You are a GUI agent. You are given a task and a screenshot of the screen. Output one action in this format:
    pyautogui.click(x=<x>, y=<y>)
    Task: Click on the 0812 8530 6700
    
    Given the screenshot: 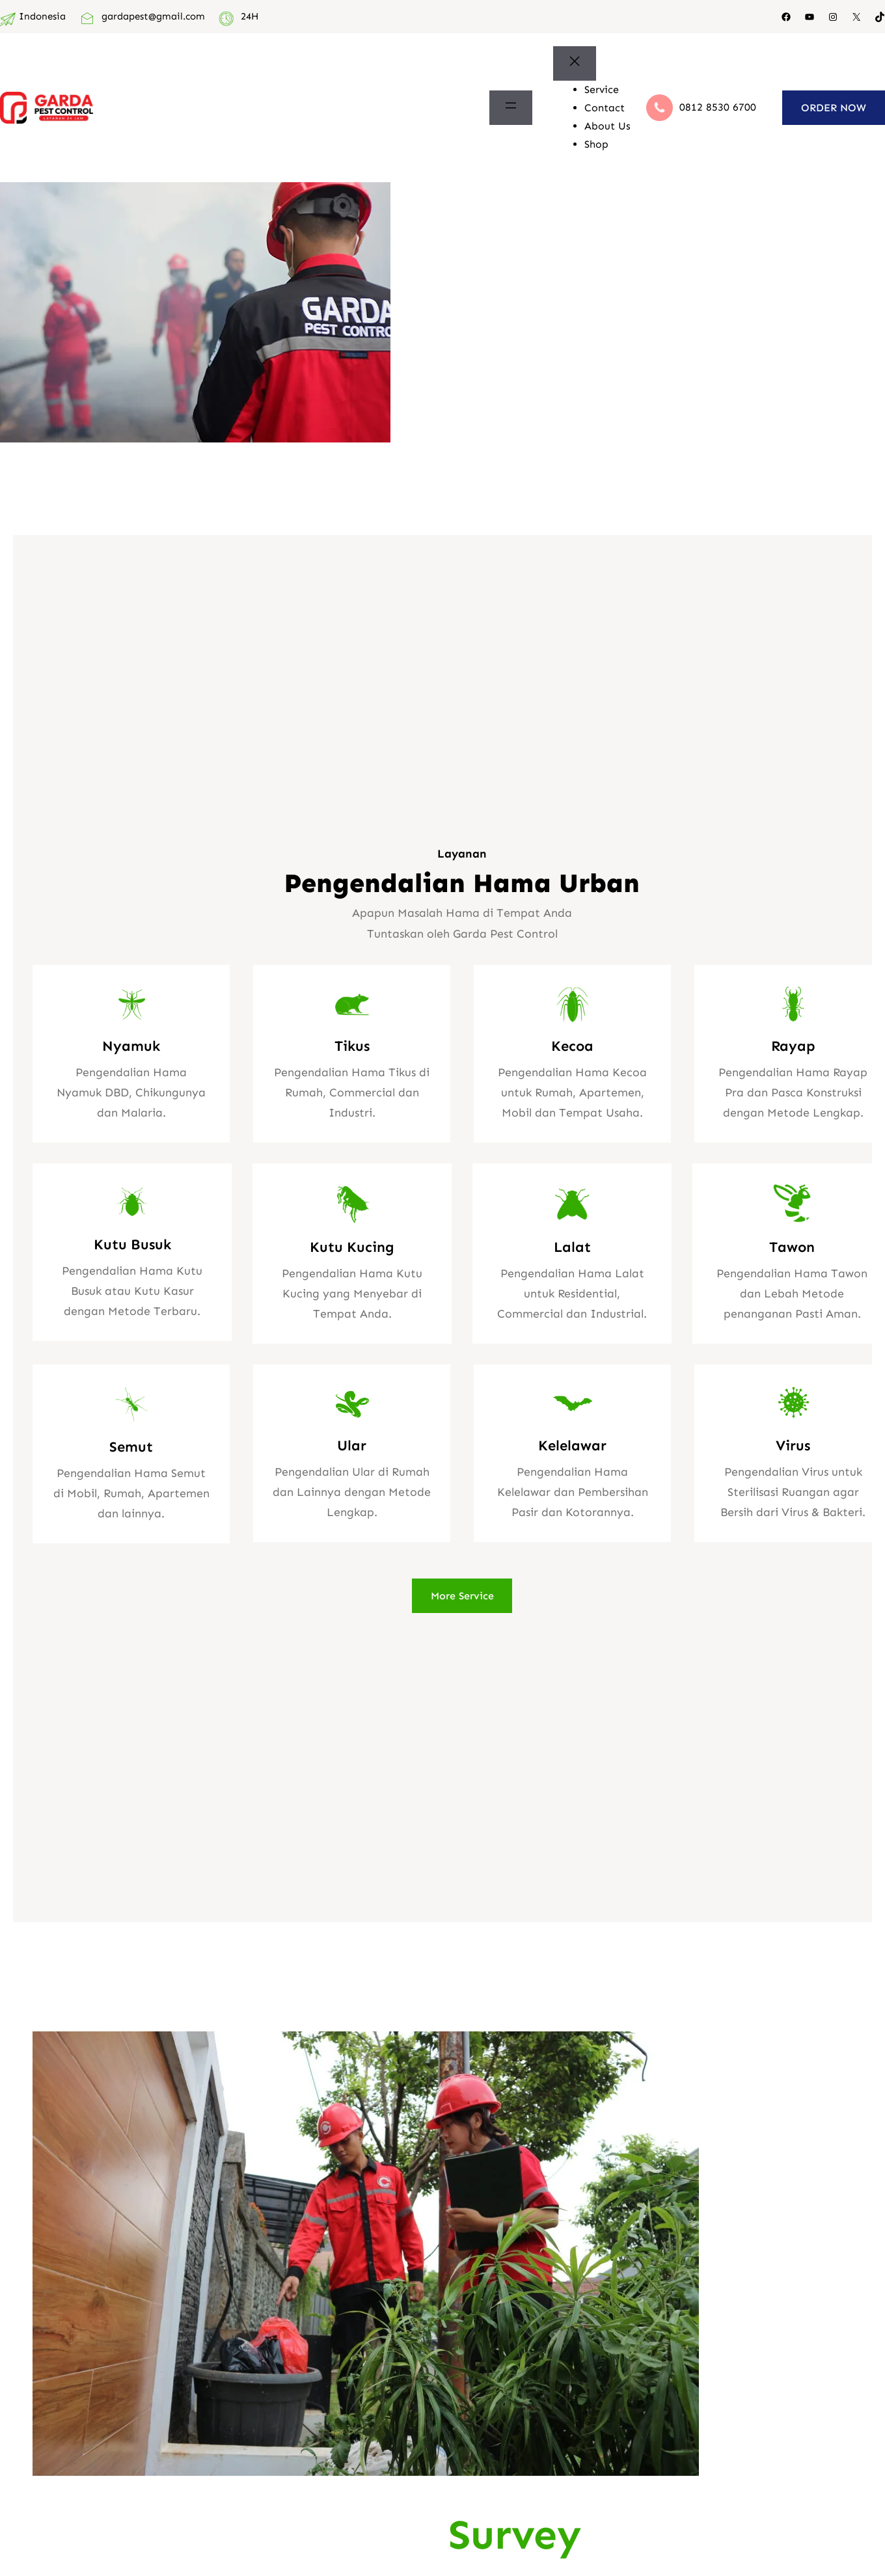 What is the action you would take?
    pyautogui.click(x=717, y=107)
    